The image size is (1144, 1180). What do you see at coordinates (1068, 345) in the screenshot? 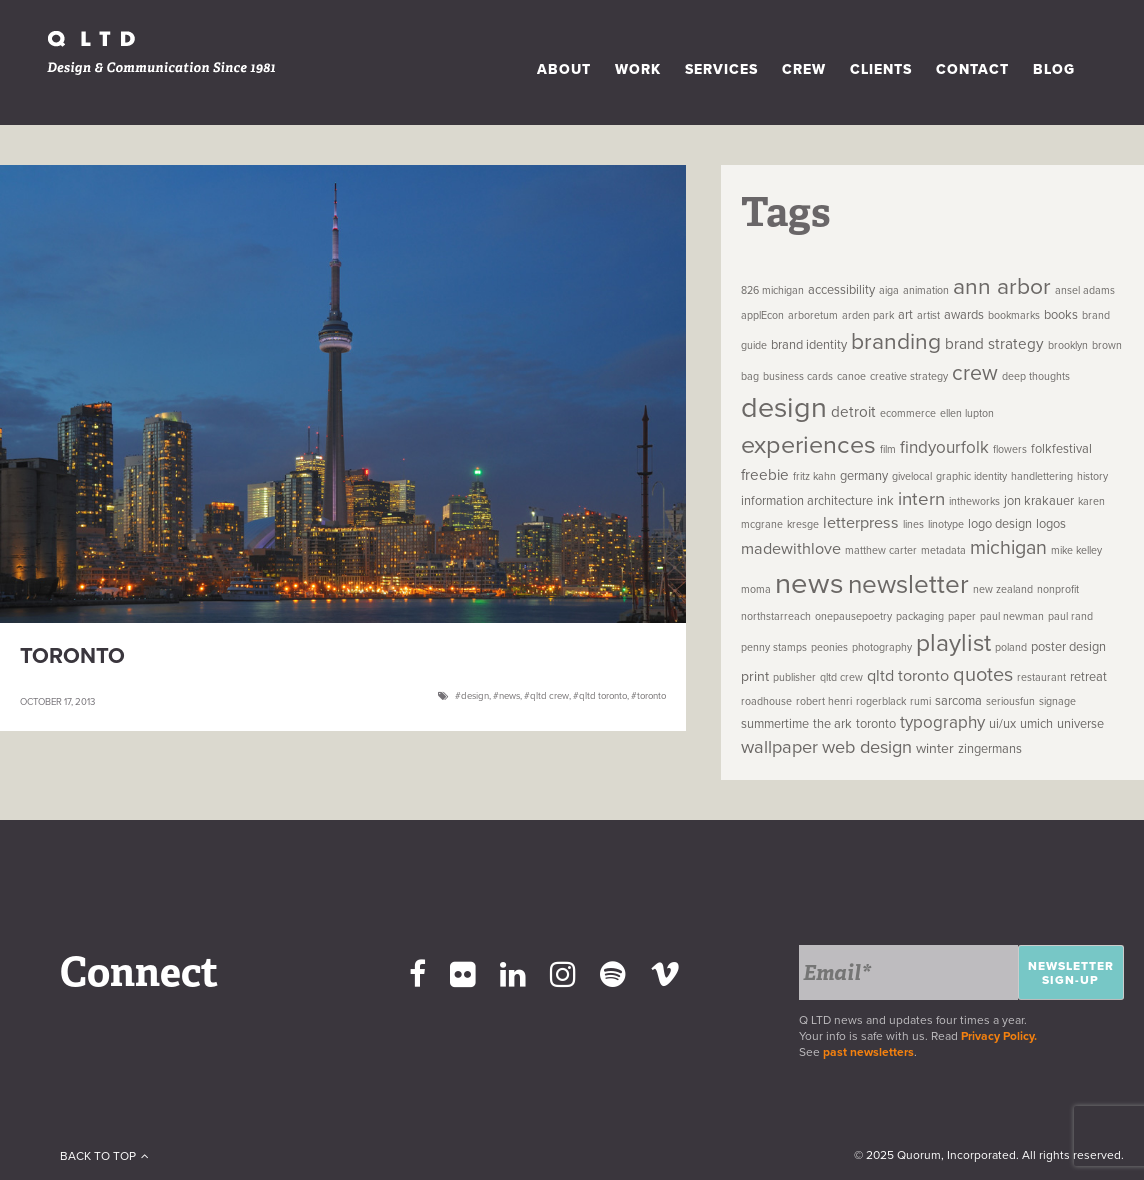
I see `brooklyn [brooklyn (1 item)]` at bounding box center [1068, 345].